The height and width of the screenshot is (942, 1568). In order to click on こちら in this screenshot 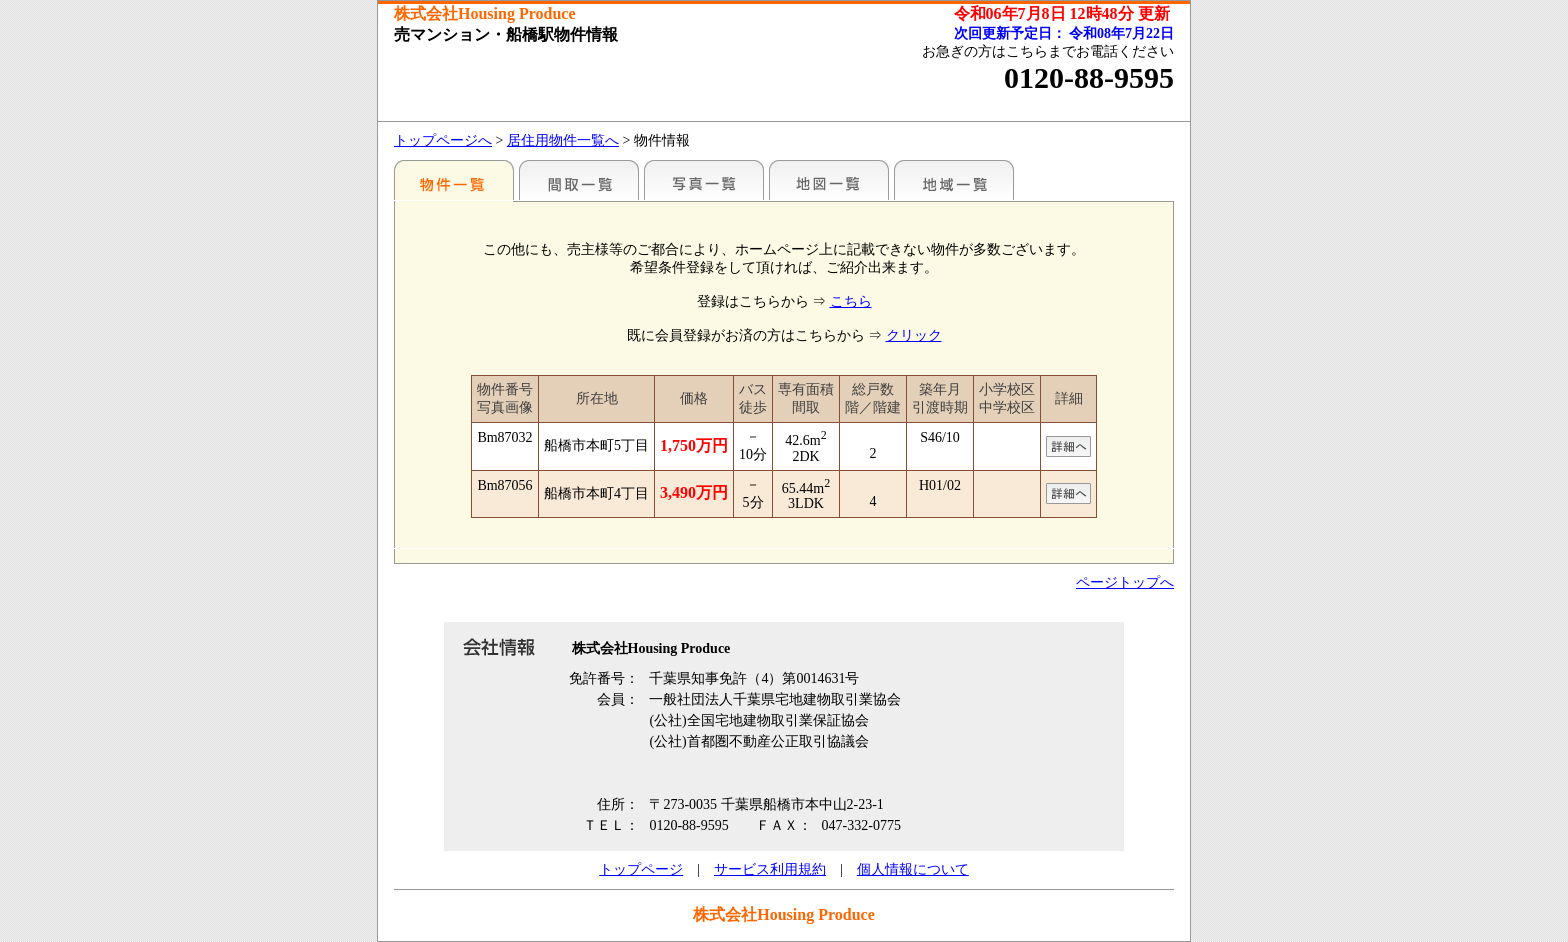, I will do `click(851, 301)`.